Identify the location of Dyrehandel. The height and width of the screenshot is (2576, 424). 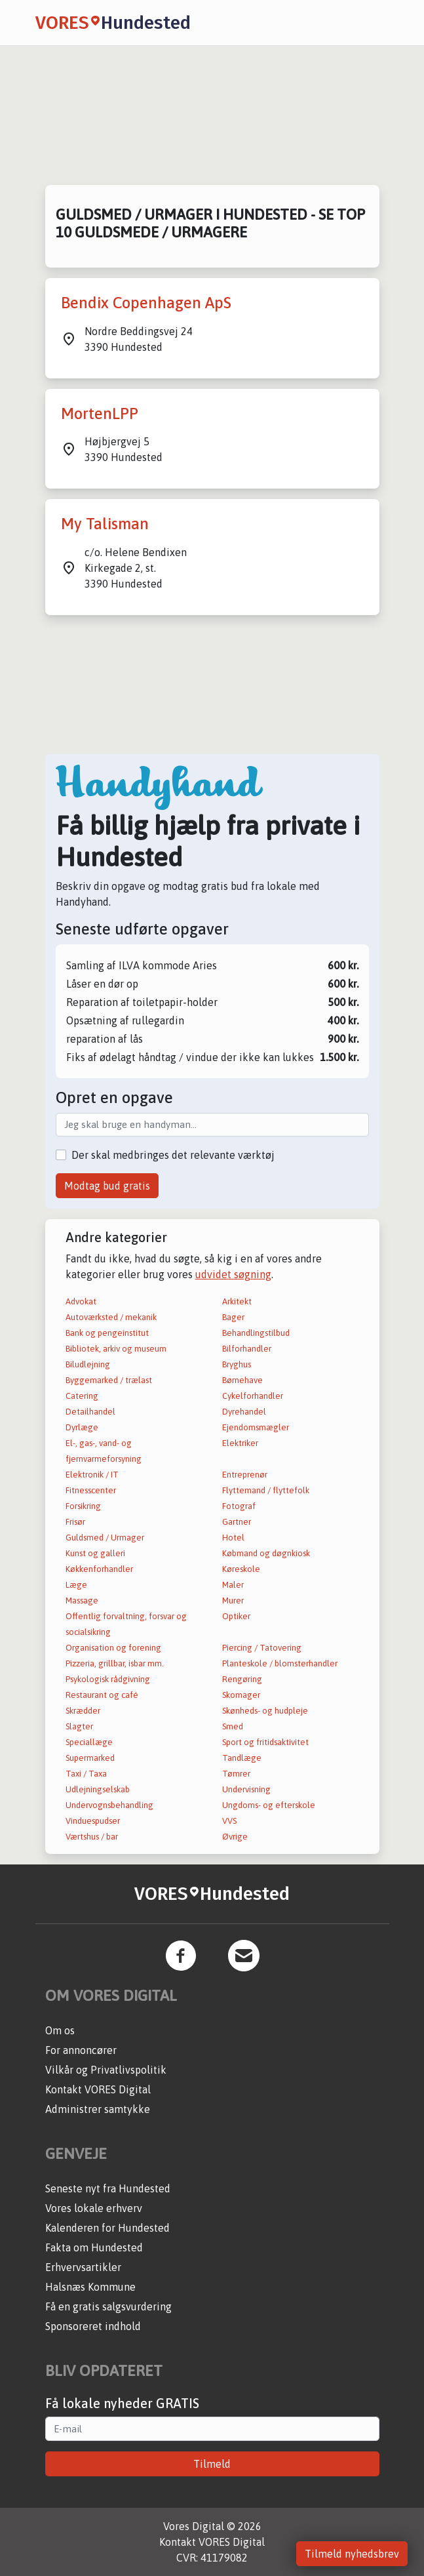
(244, 1412).